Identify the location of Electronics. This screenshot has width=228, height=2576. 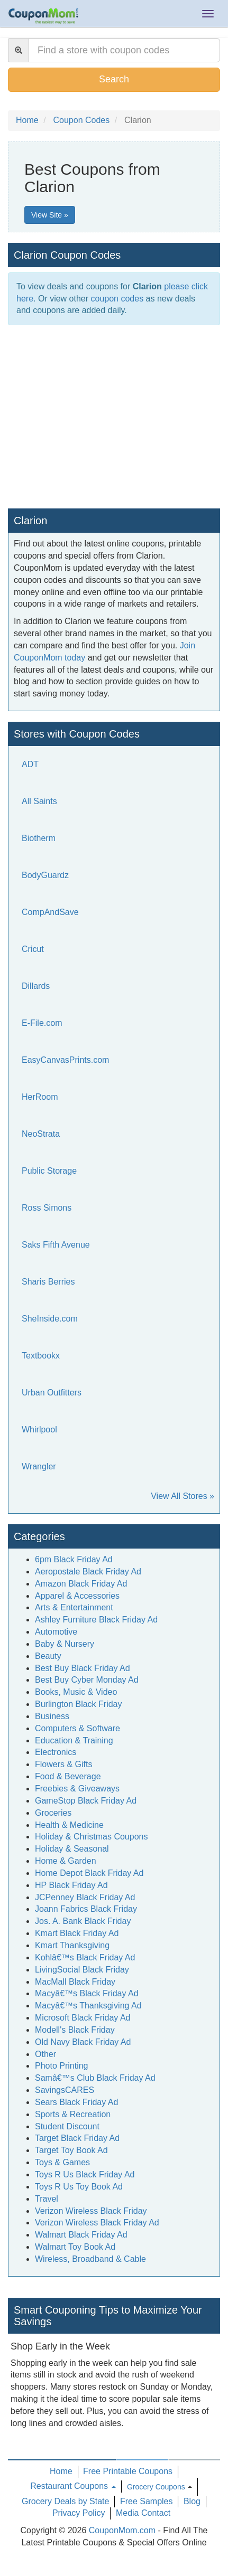
(55, 1752).